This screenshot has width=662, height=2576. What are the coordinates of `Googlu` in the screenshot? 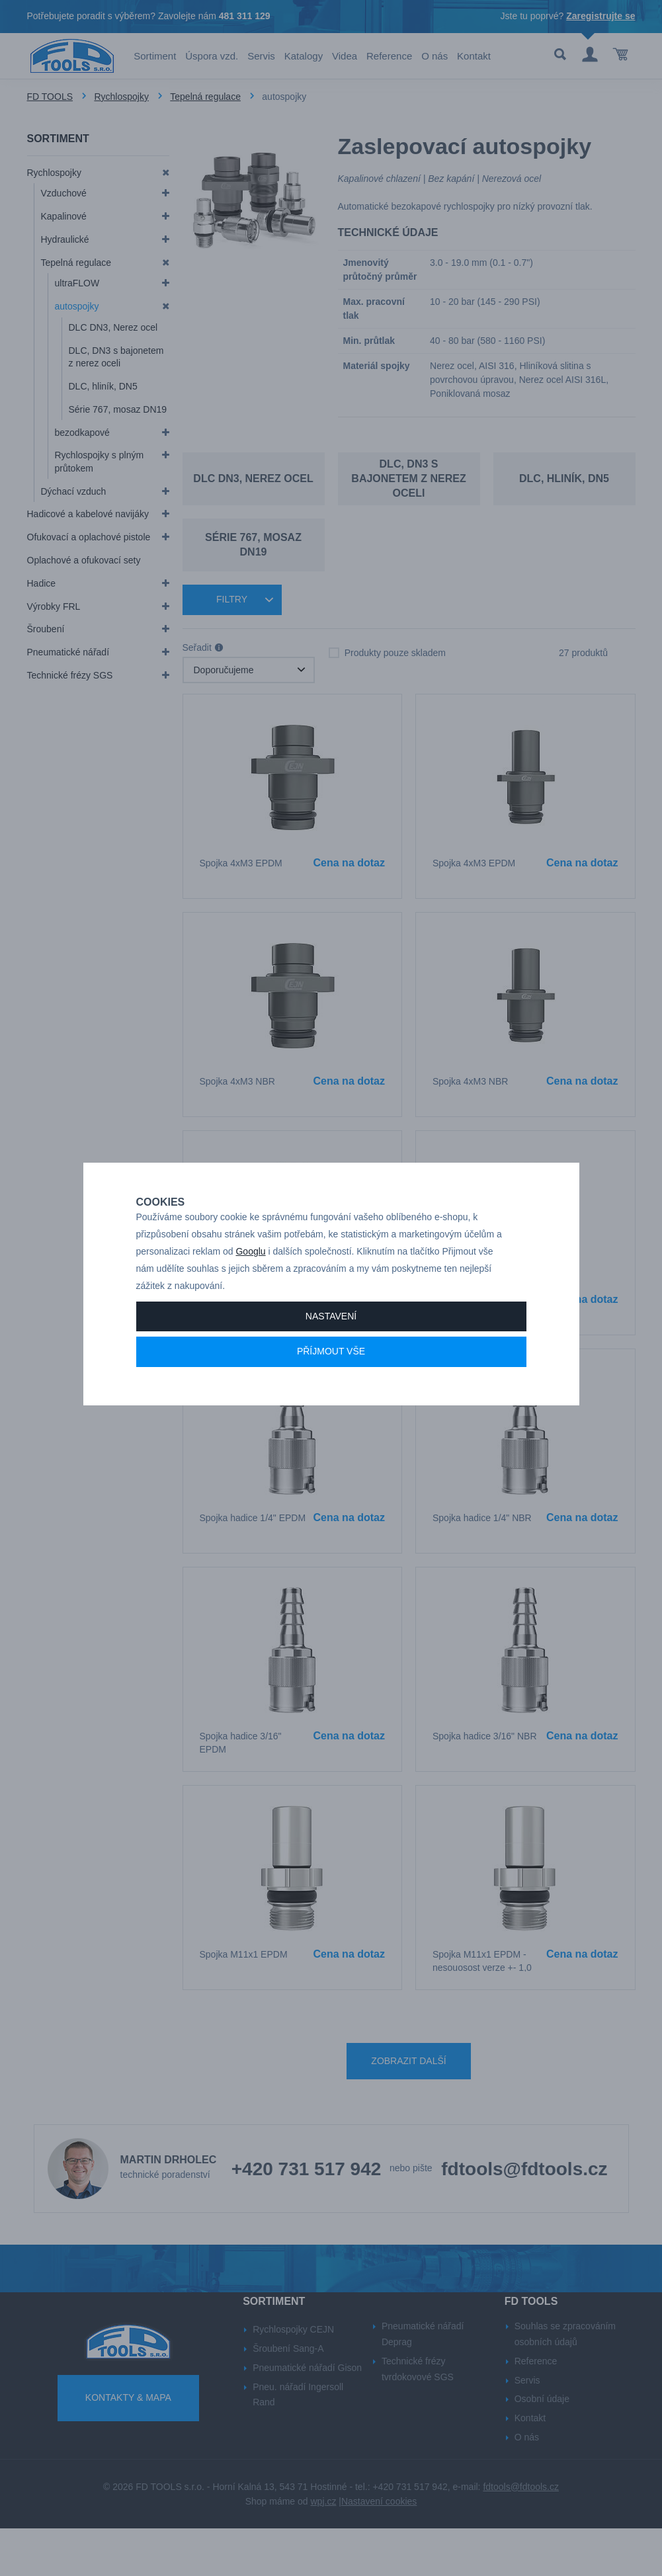 It's located at (250, 1278).